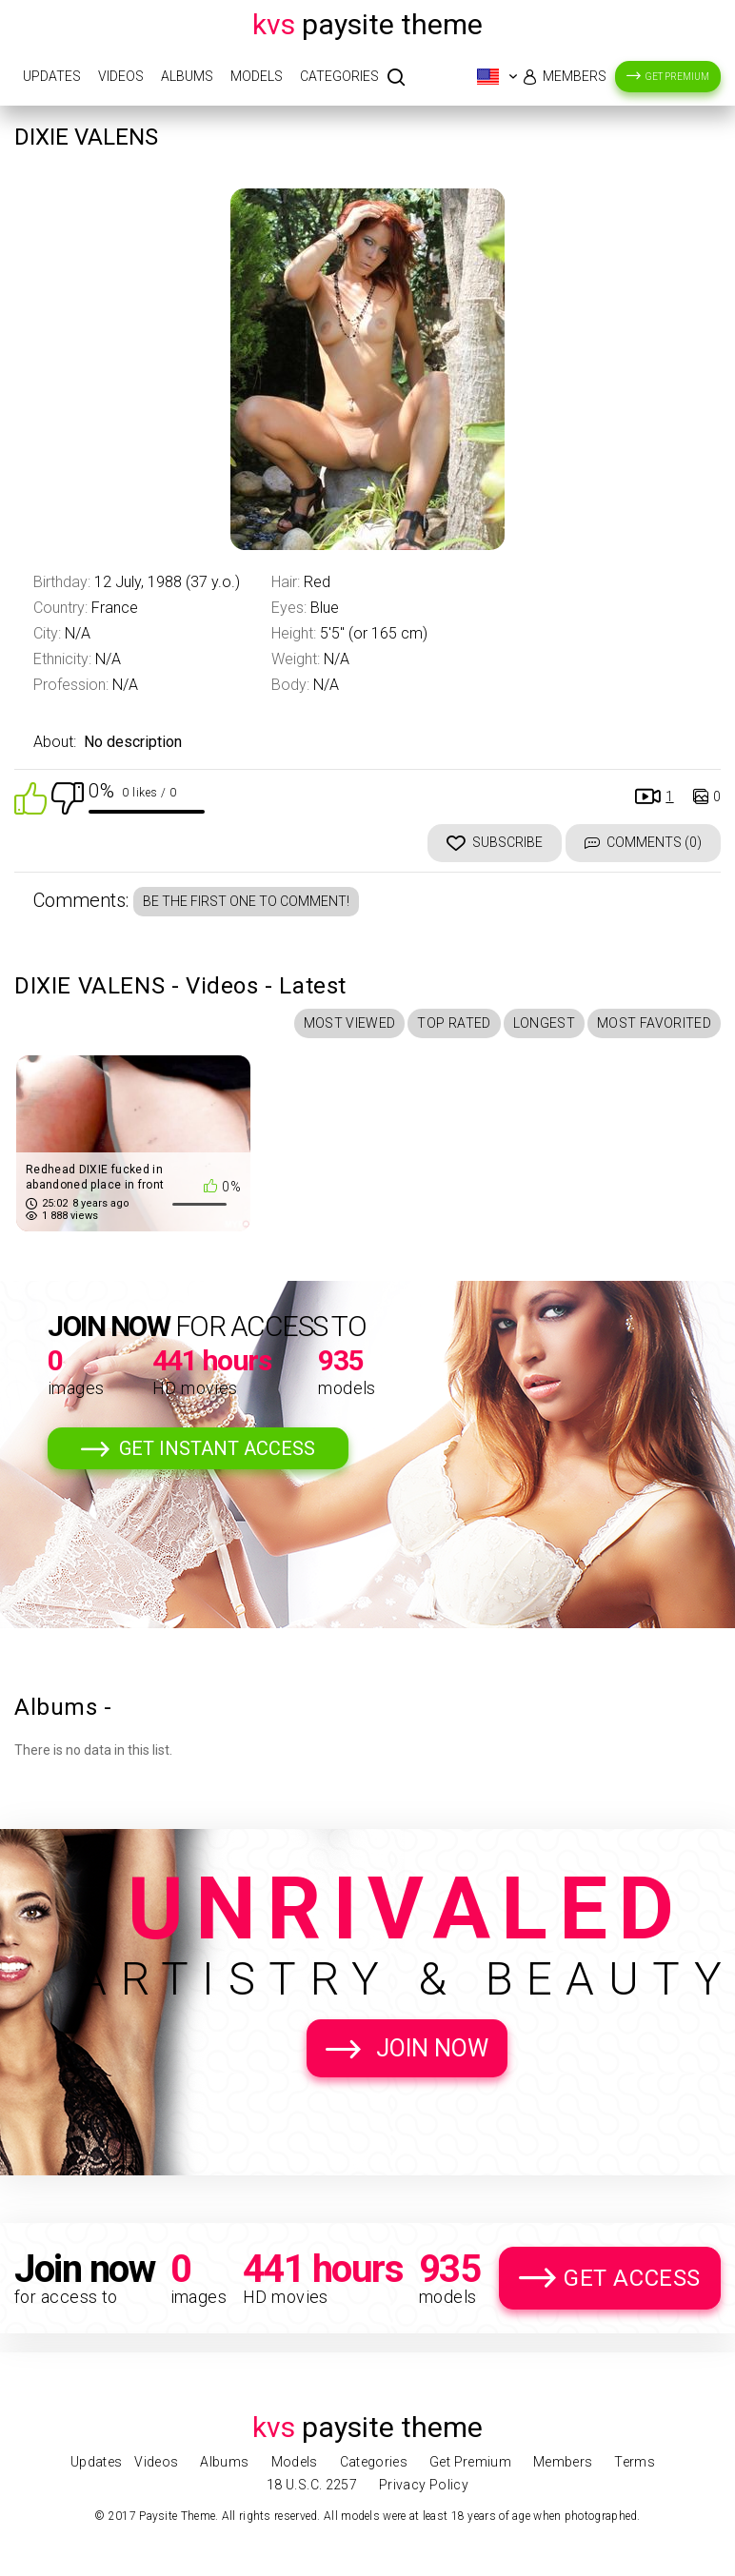 The image size is (735, 2576). Describe the element at coordinates (187, 76) in the screenshot. I see `Albums` at that location.